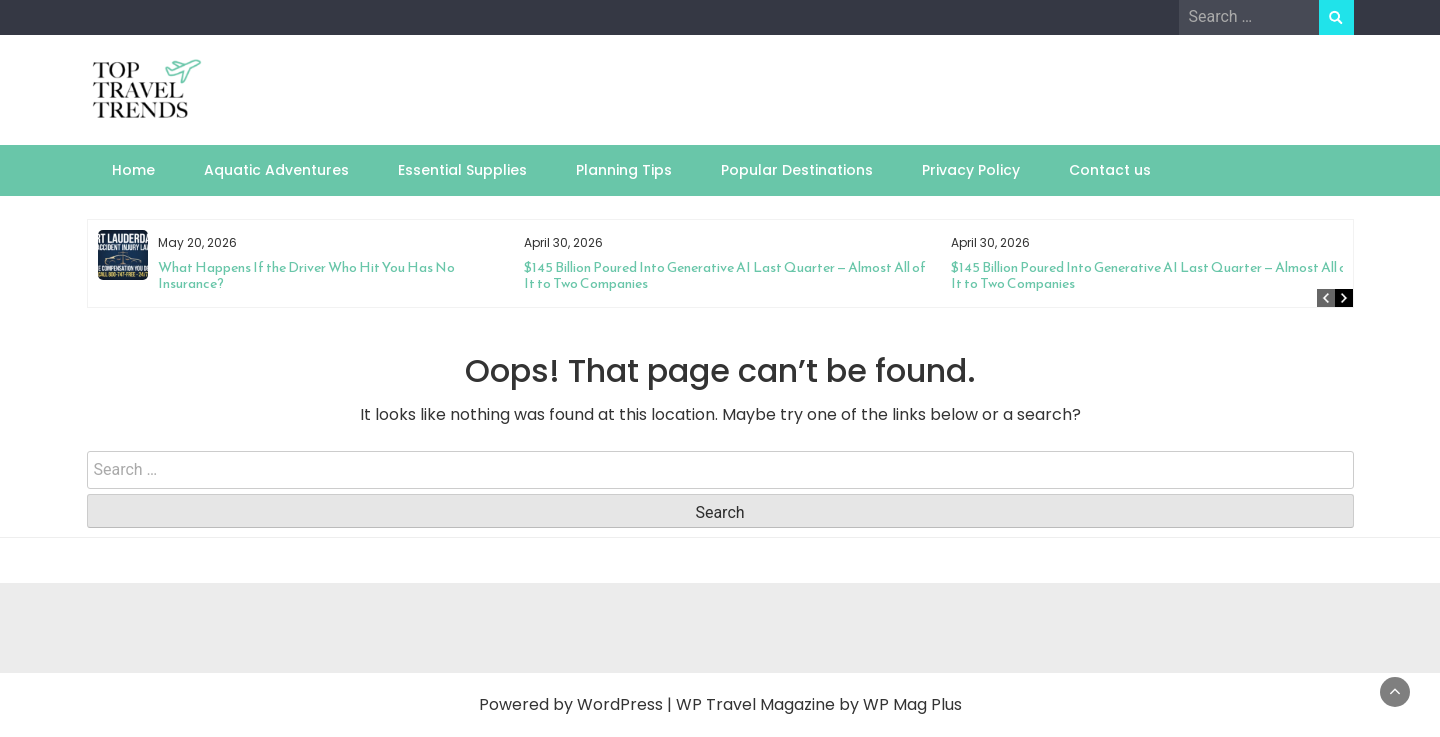 This screenshot has height=737, width=1440. What do you see at coordinates (624, 170) in the screenshot?
I see `Planning Tips` at bounding box center [624, 170].